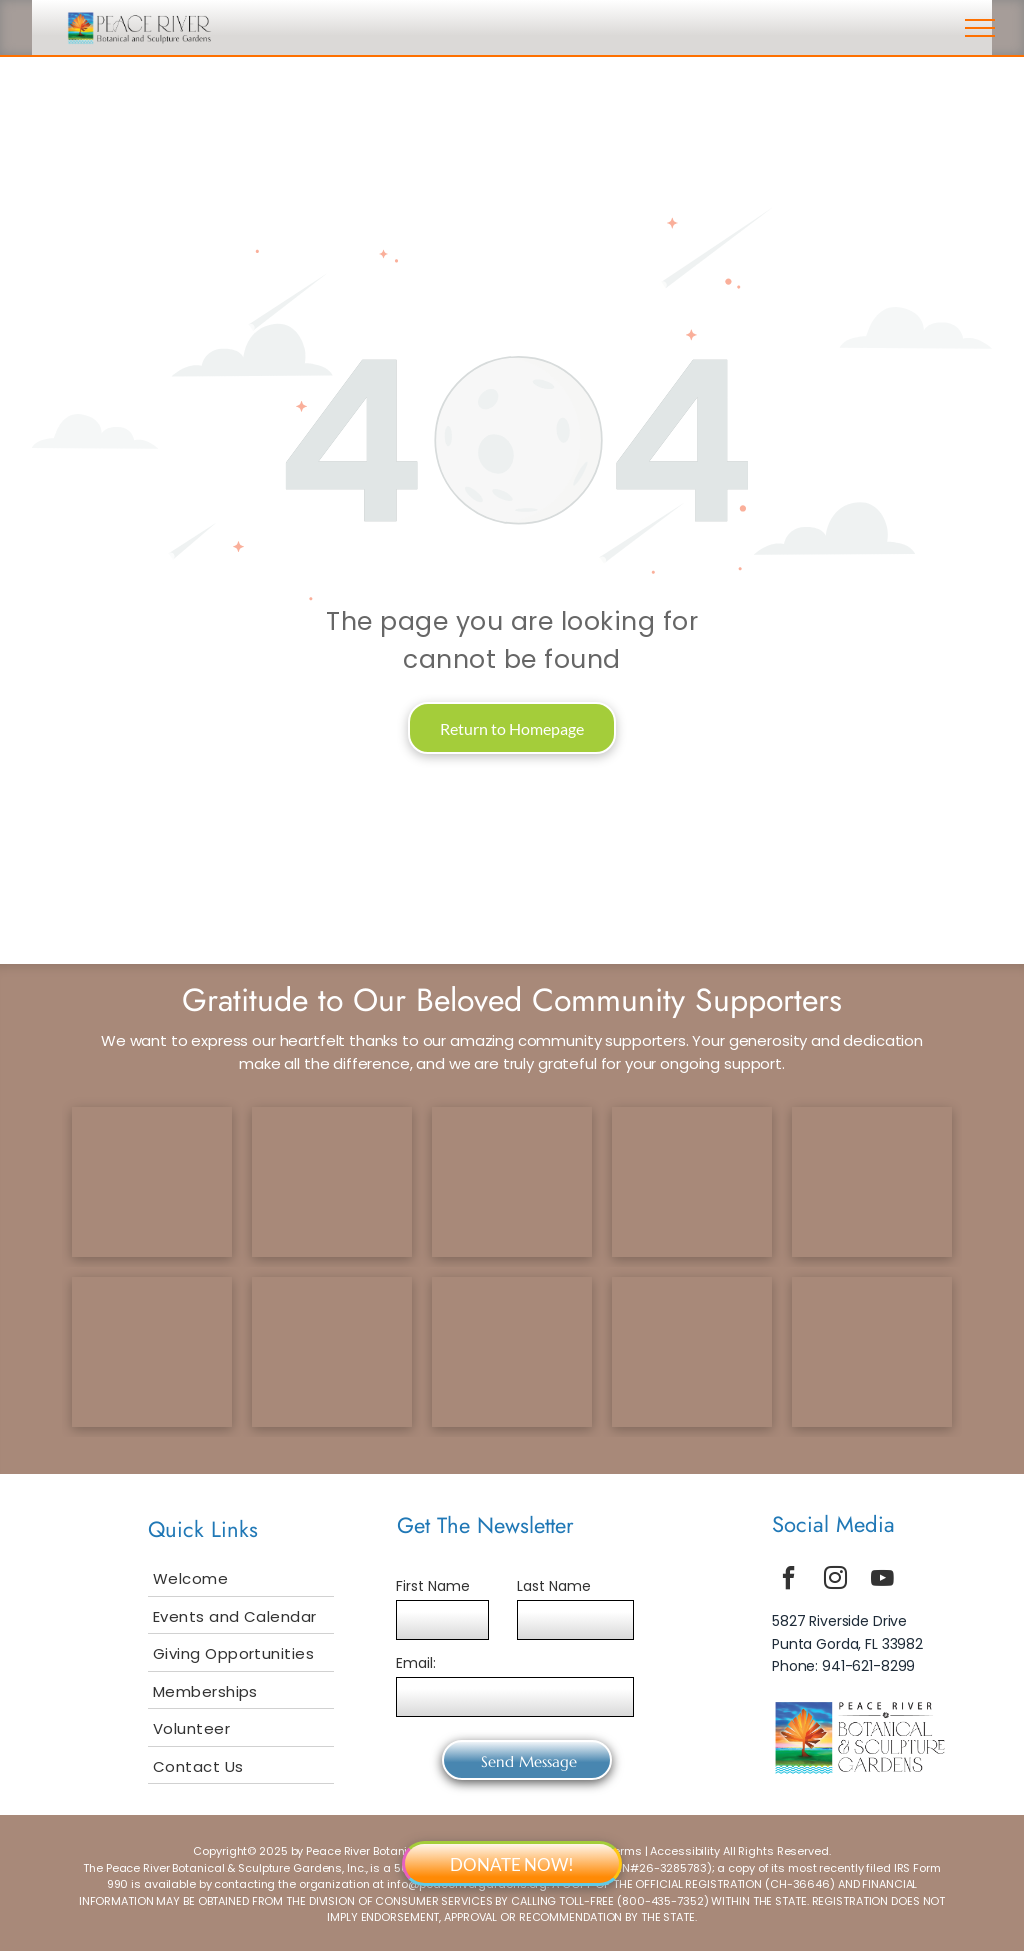 The width and height of the screenshot is (1024, 1951). I want to click on First Name, so click(433, 1586).